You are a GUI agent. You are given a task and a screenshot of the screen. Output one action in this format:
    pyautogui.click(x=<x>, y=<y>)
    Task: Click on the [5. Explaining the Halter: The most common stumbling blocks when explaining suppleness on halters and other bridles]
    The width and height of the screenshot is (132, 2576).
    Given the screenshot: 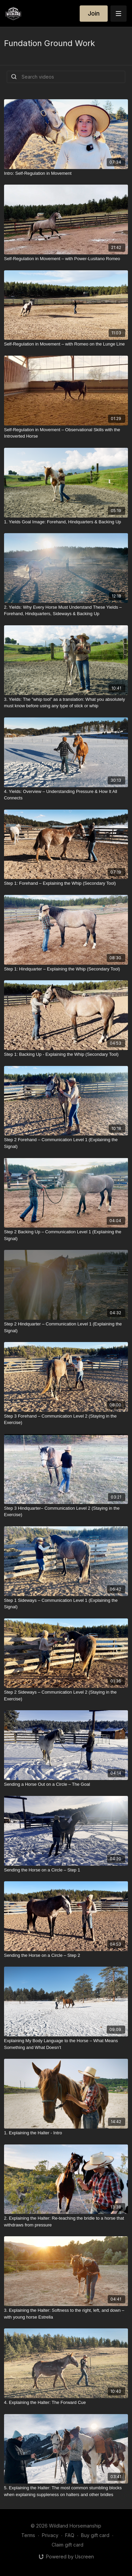 What is the action you would take?
    pyautogui.click(x=66, y=2491)
    